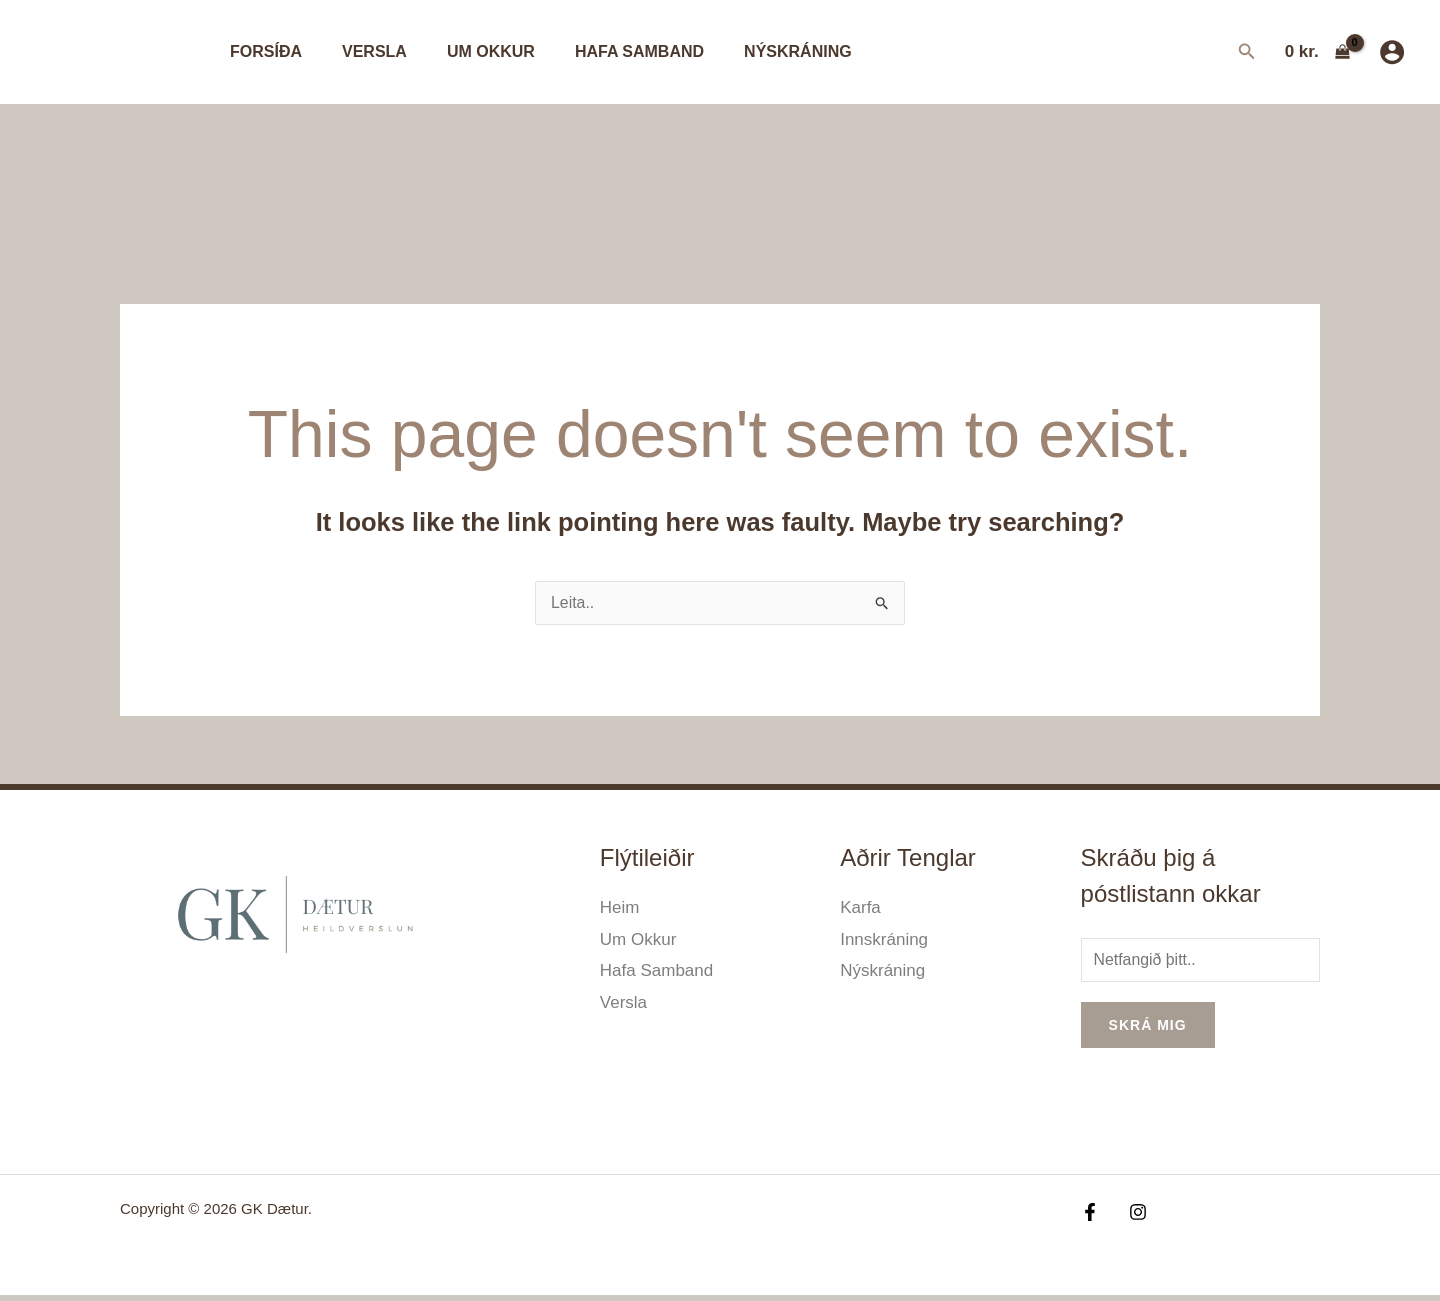 This screenshot has height=1301, width=1440. What do you see at coordinates (1392, 52) in the screenshot?
I see `[Account icon link]` at bounding box center [1392, 52].